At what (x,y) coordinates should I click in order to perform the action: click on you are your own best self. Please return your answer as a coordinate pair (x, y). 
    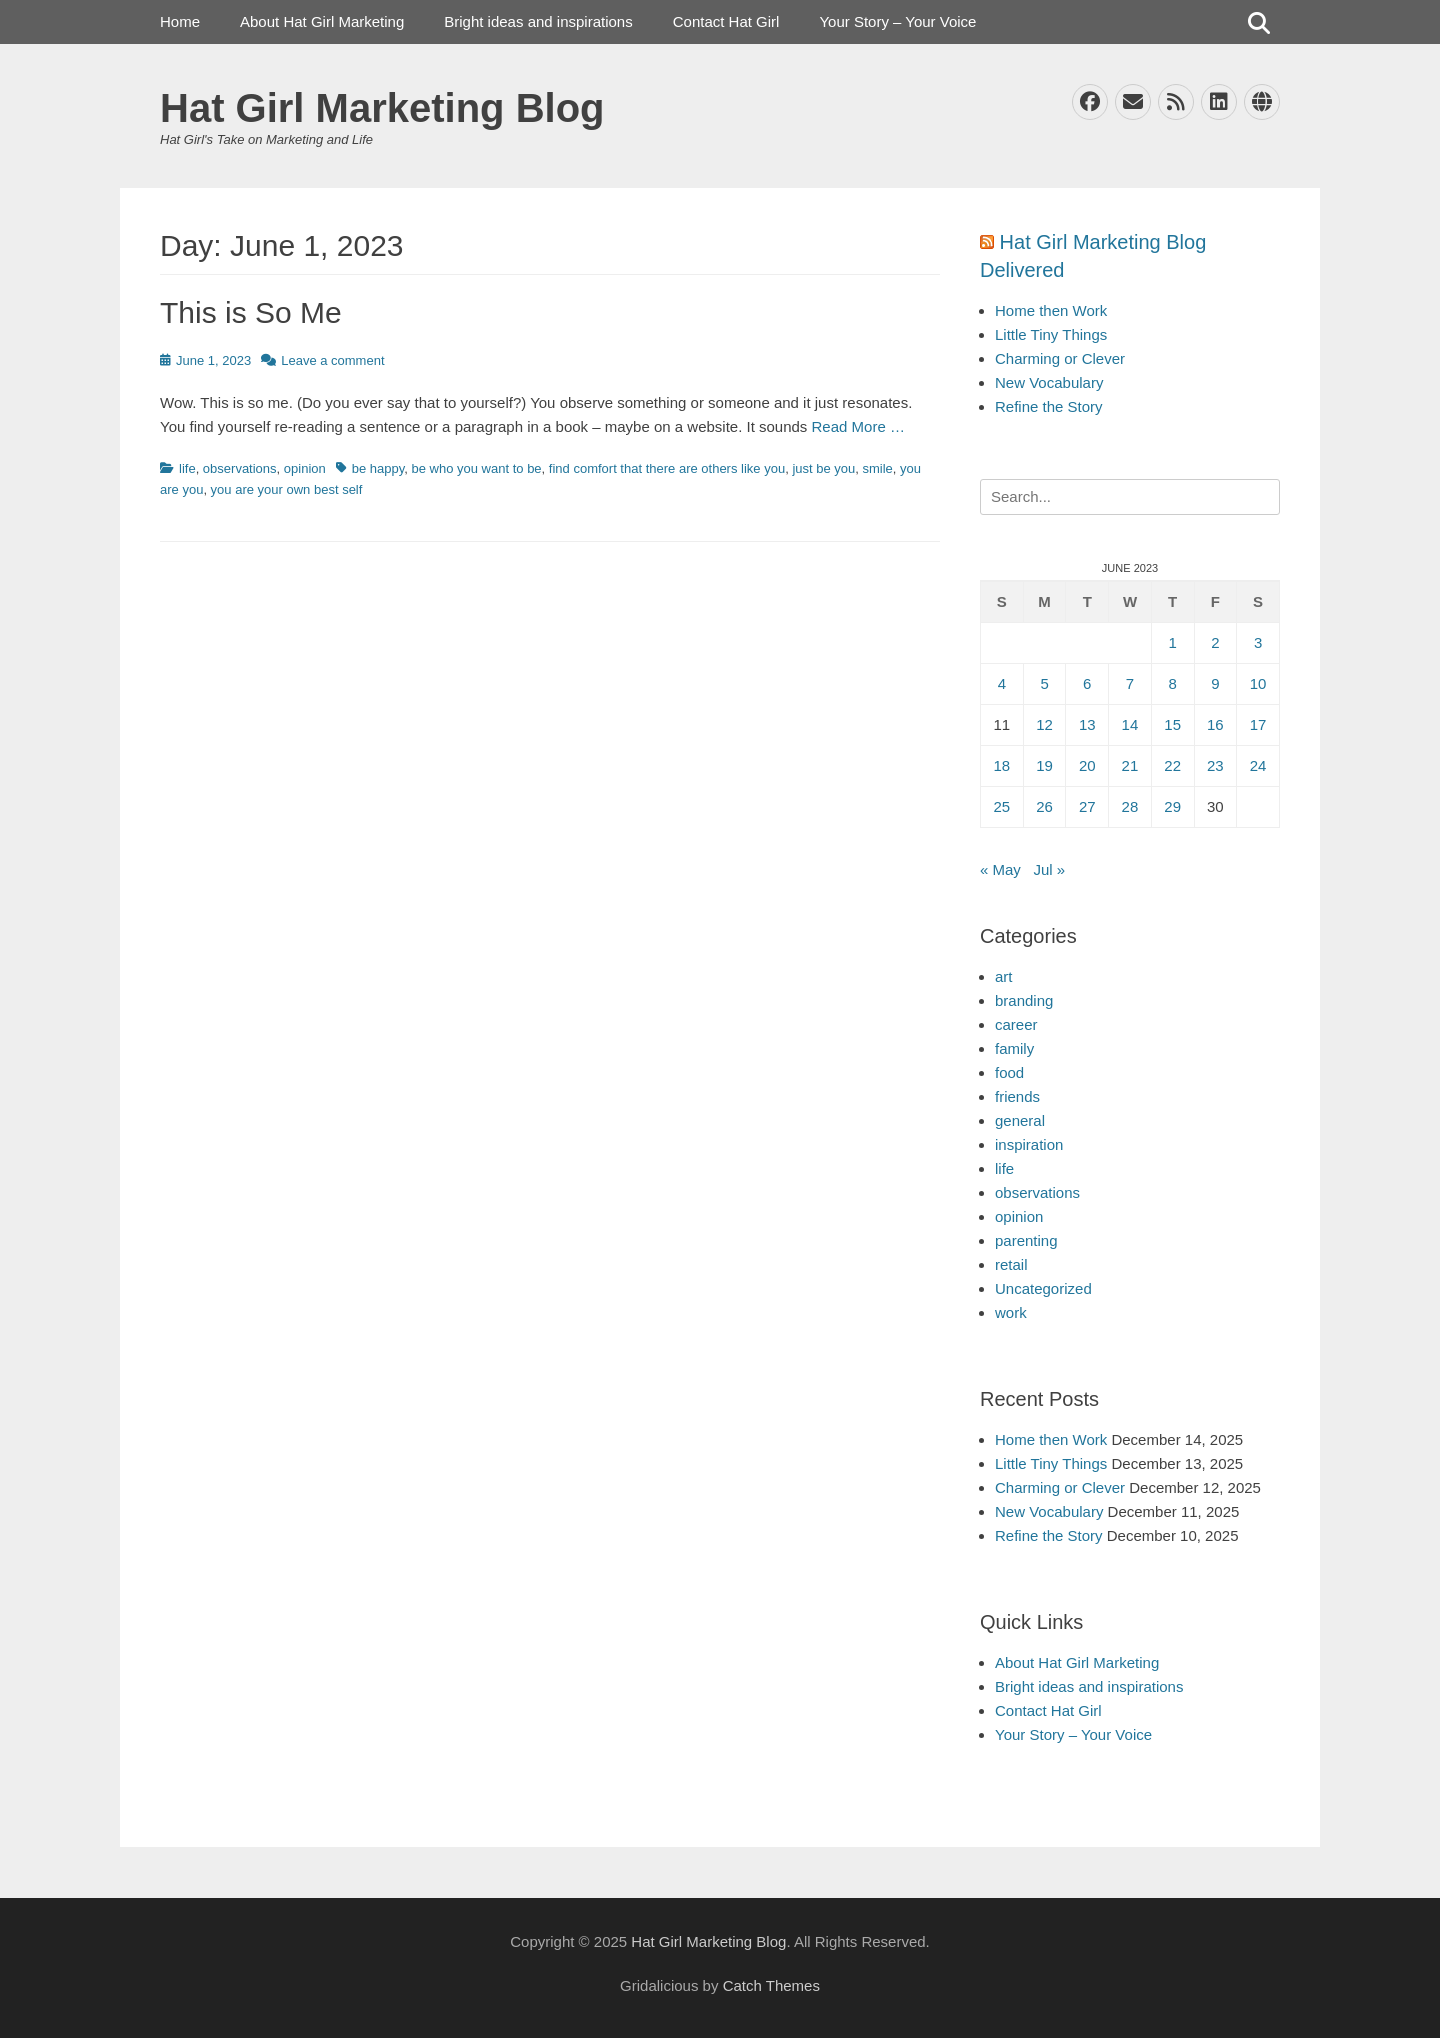
    Looking at the image, I should click on (287, 489).